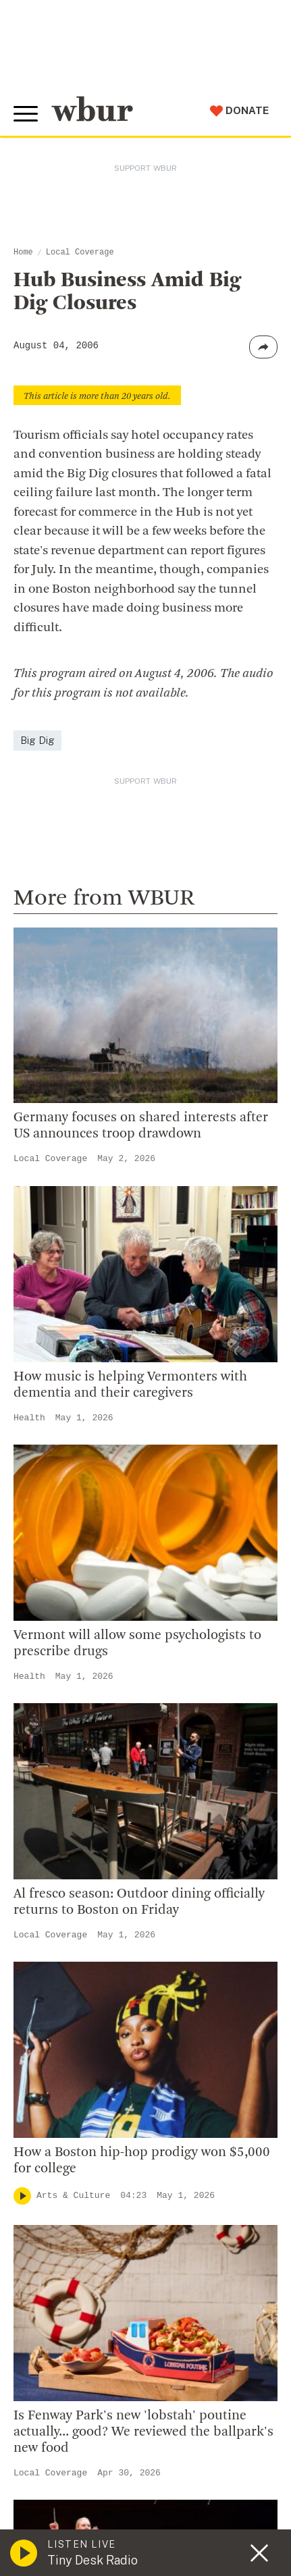 The width and height of the screenshot is (291, 2576). Describe the element at coordinates (94, 2133) in the screenshot. I see `Community Advisory Board` at that location.